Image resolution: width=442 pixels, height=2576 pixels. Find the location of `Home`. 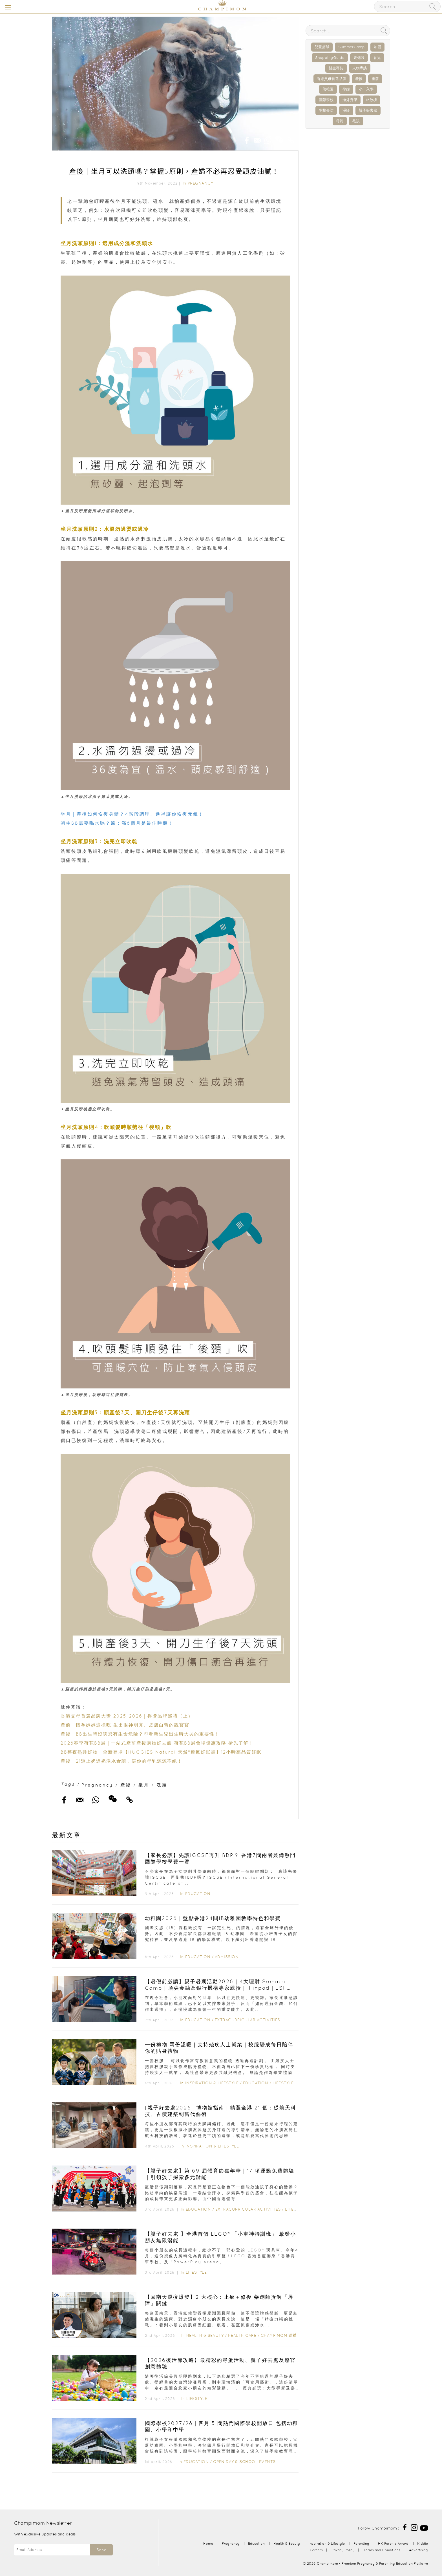

Home is located at coordinates (208, 2543).